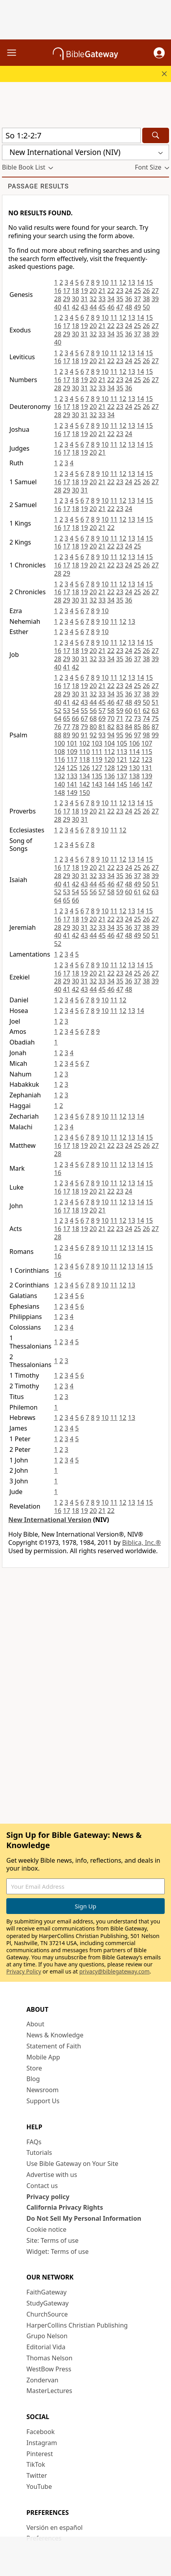 This screenshot has height=2576, width=171. I want to click on 92, so click(93, 735).